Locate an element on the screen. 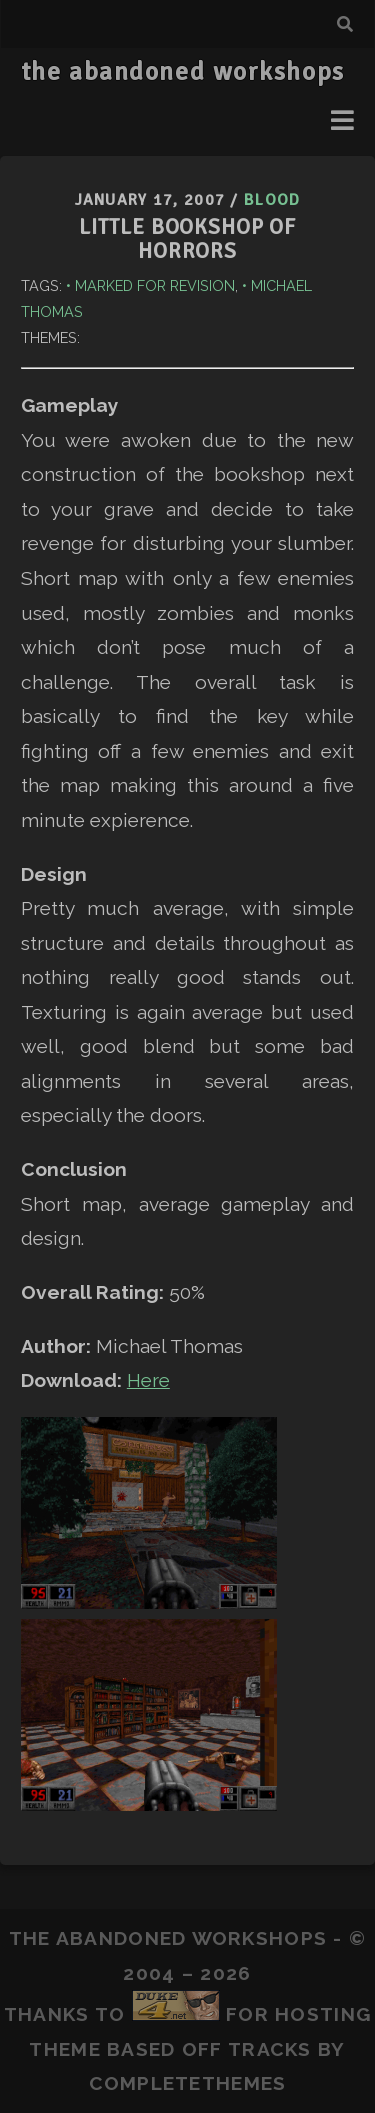  the abandoned workshops is located at coordinates (183, 72).